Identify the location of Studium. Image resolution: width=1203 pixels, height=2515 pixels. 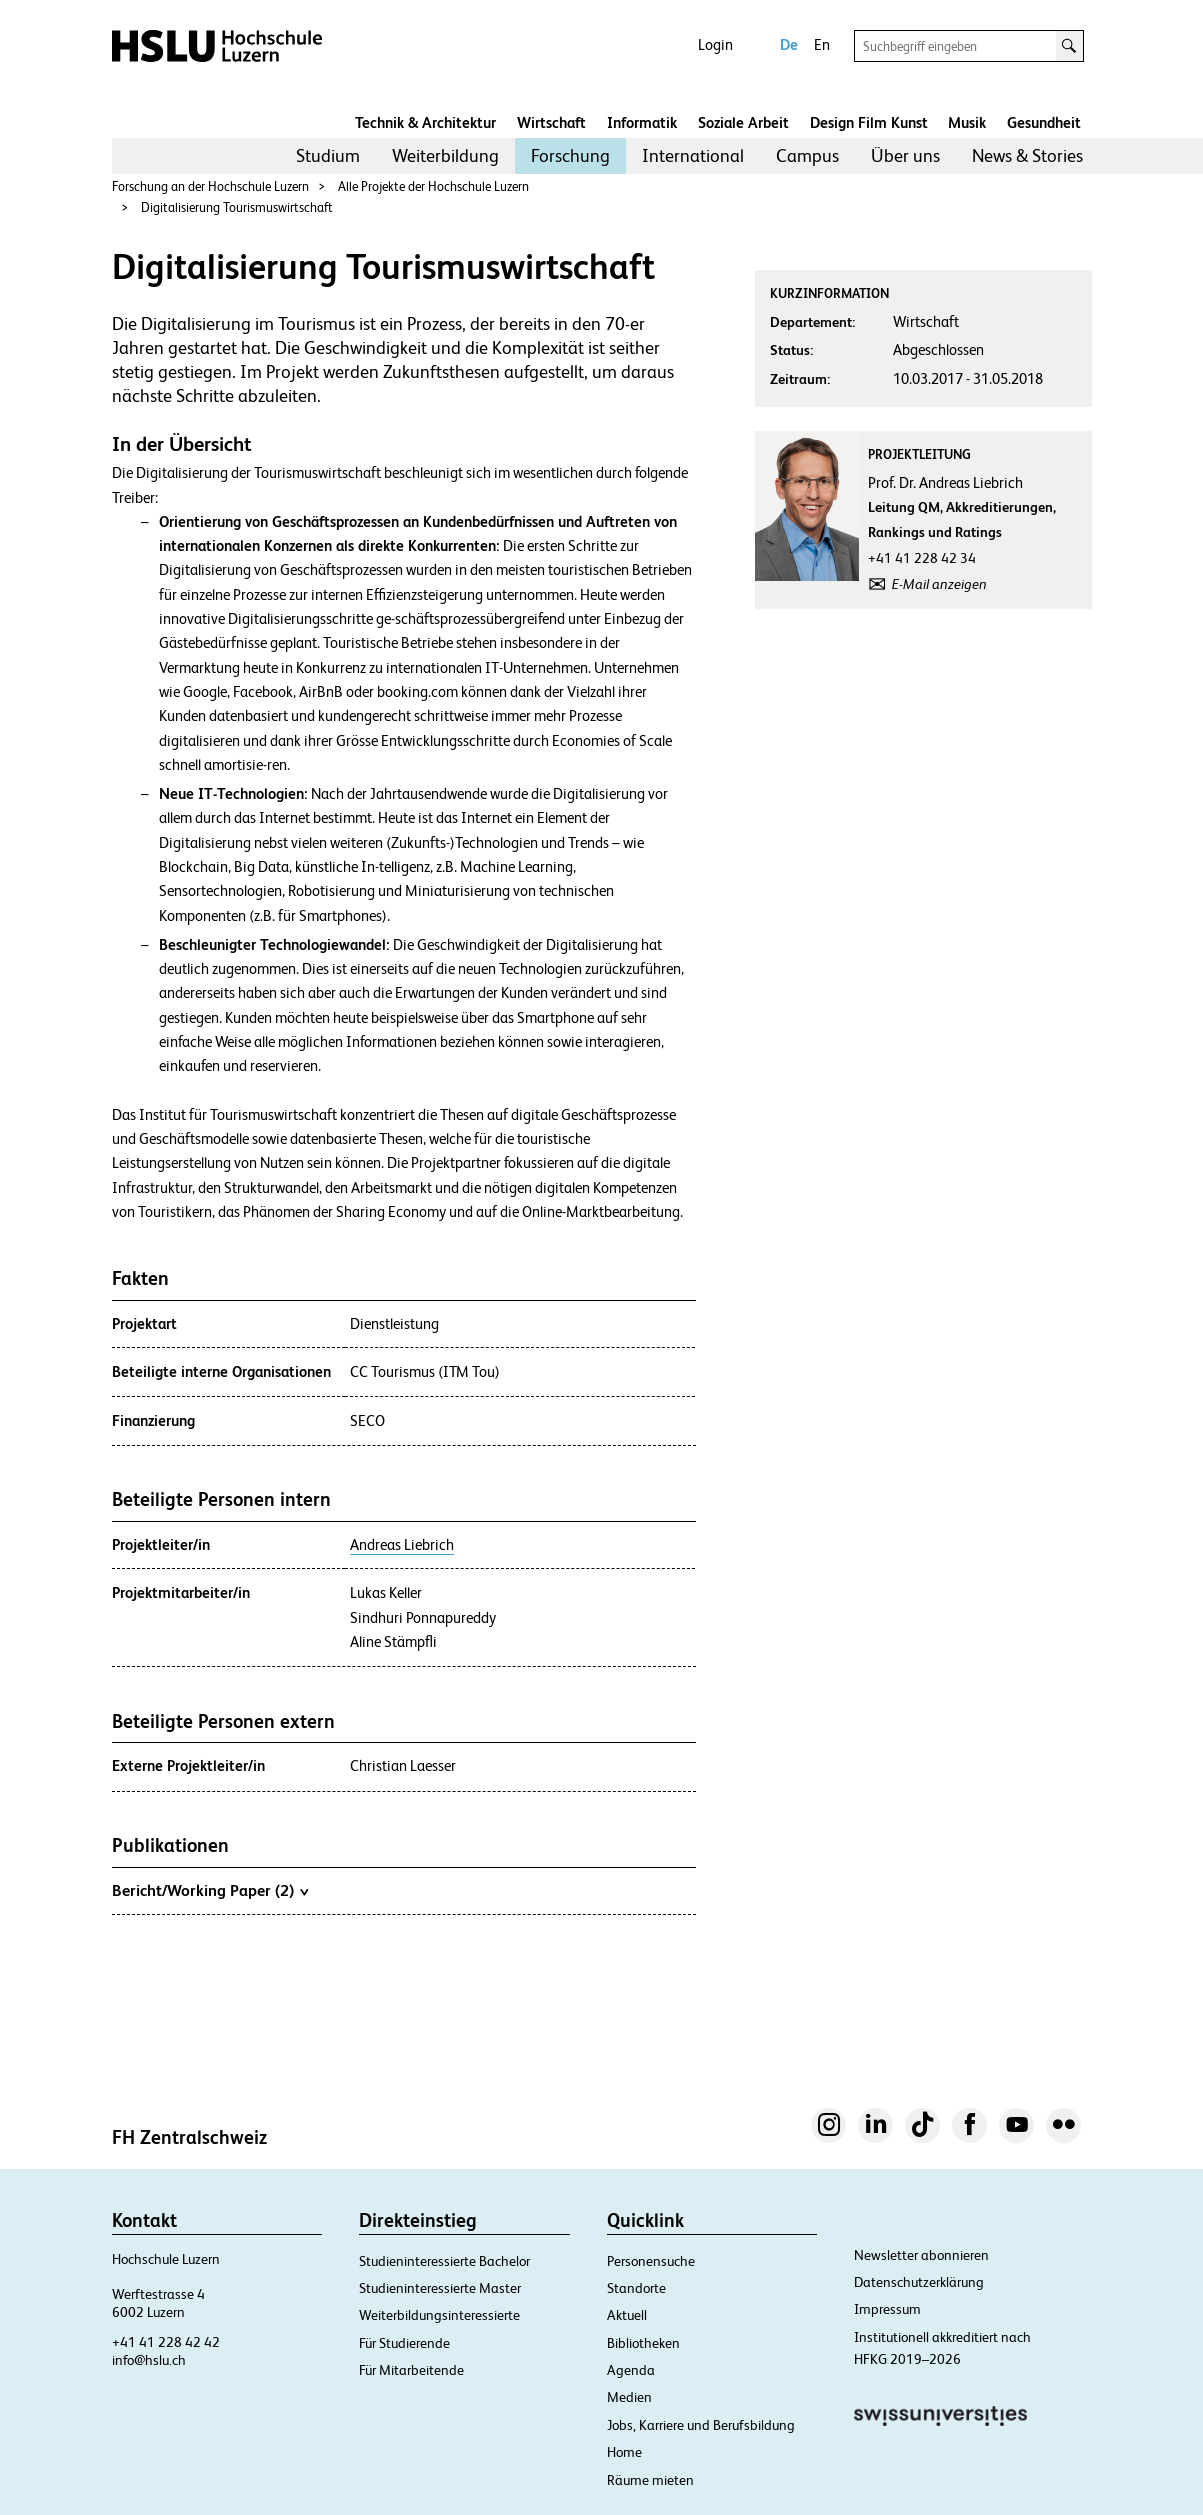
(328, 155).